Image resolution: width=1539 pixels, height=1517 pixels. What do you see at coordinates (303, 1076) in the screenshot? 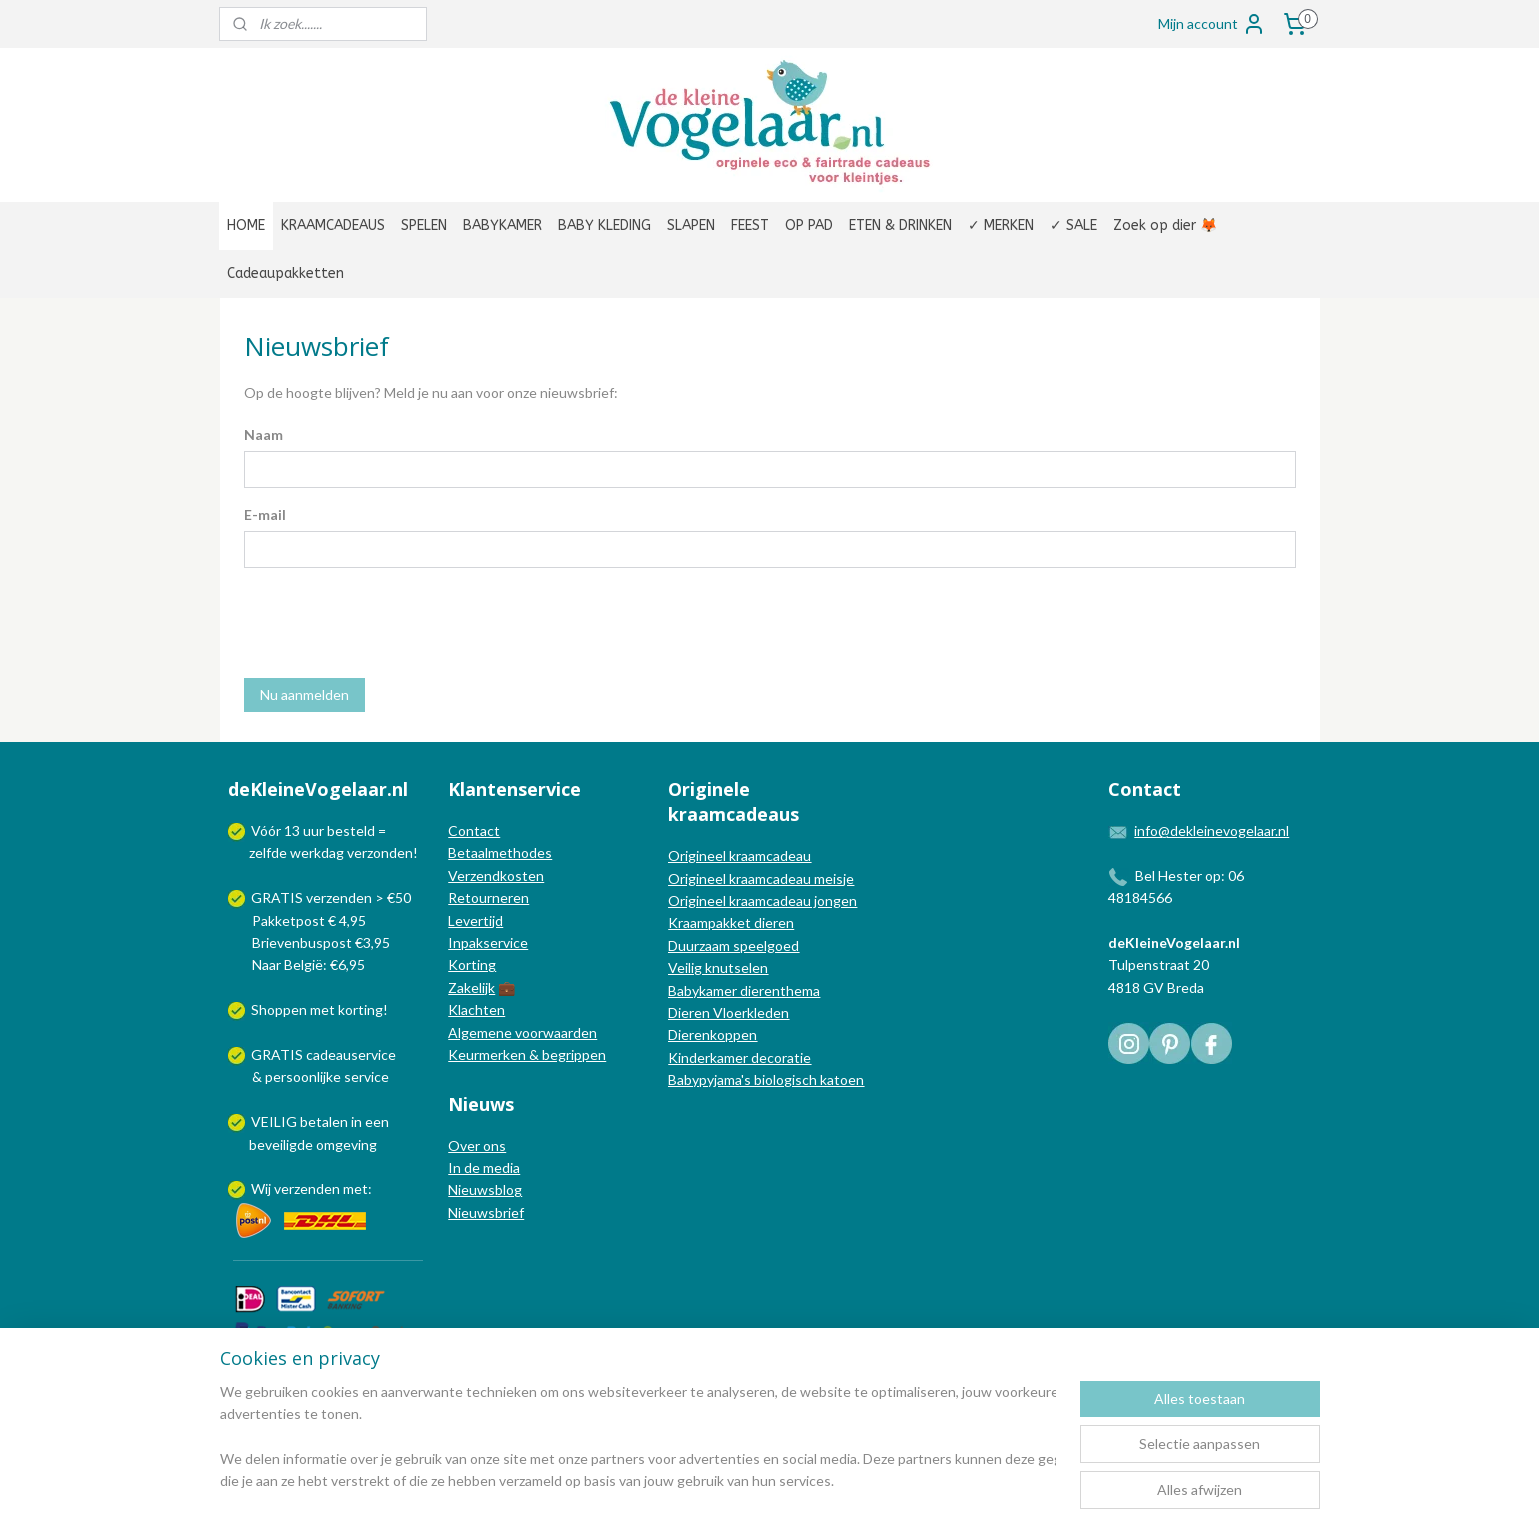
I see `persoonlijke` at bounding box center [303, 1076].